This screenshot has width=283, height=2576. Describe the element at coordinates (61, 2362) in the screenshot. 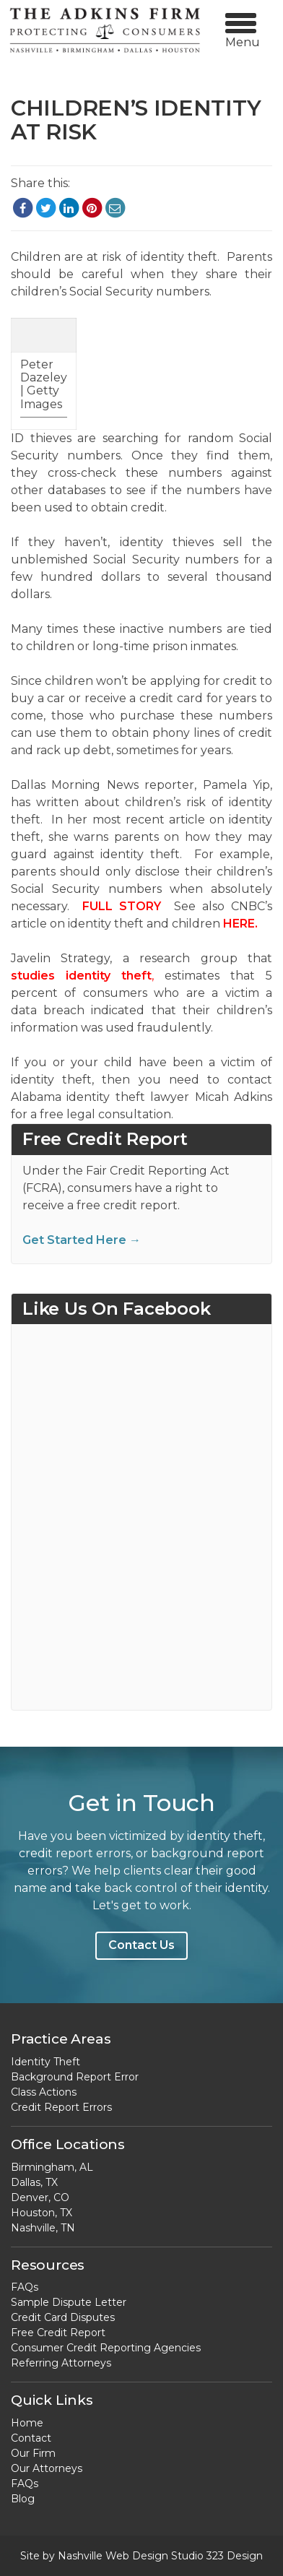

I see `Referring Attorneys` at that location.